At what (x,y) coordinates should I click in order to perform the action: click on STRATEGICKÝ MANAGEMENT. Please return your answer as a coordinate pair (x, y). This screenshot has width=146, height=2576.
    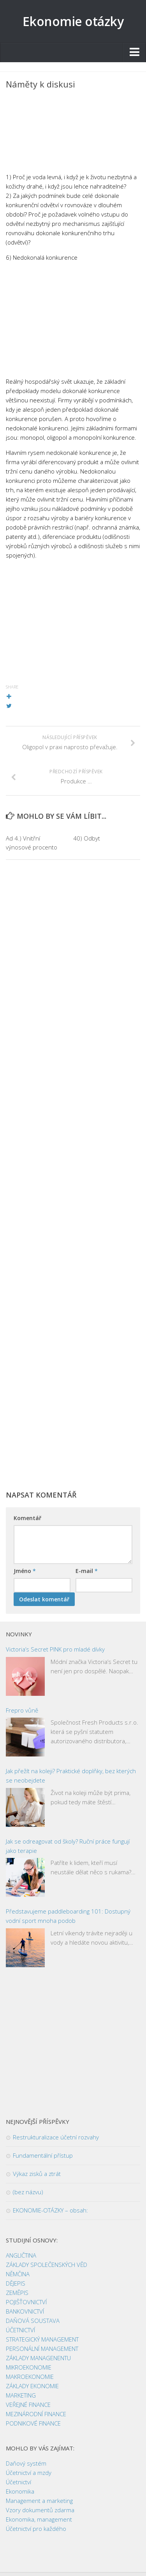
    Looking at the image, I should click on (42, 2339).